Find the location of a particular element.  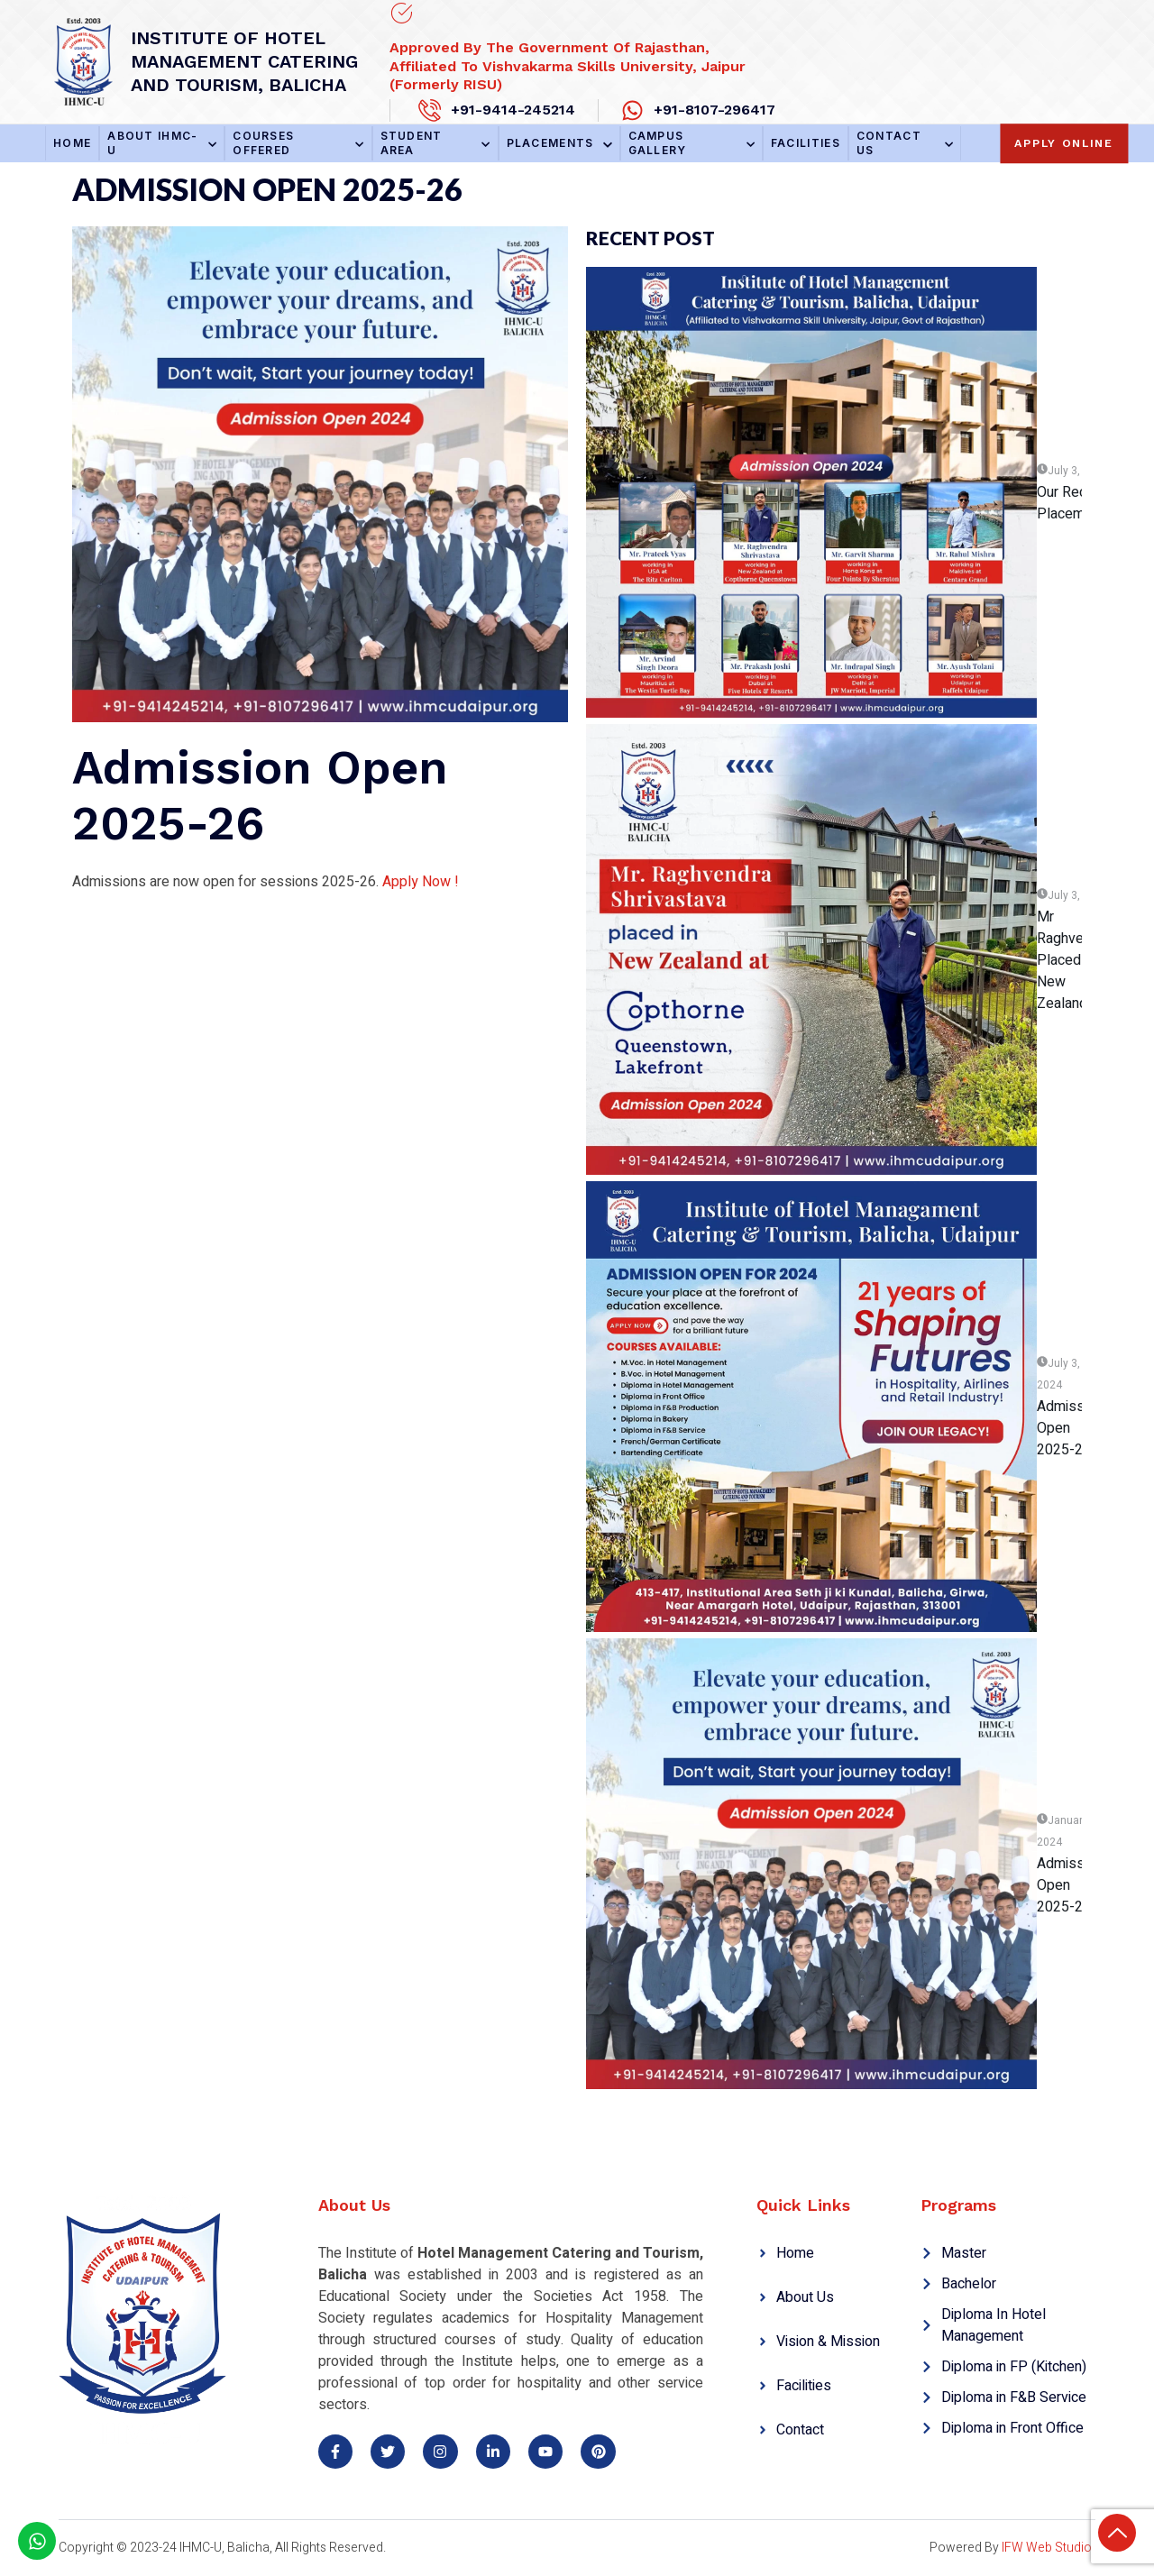

Campus Gallery is located at coordinates (691, 143).